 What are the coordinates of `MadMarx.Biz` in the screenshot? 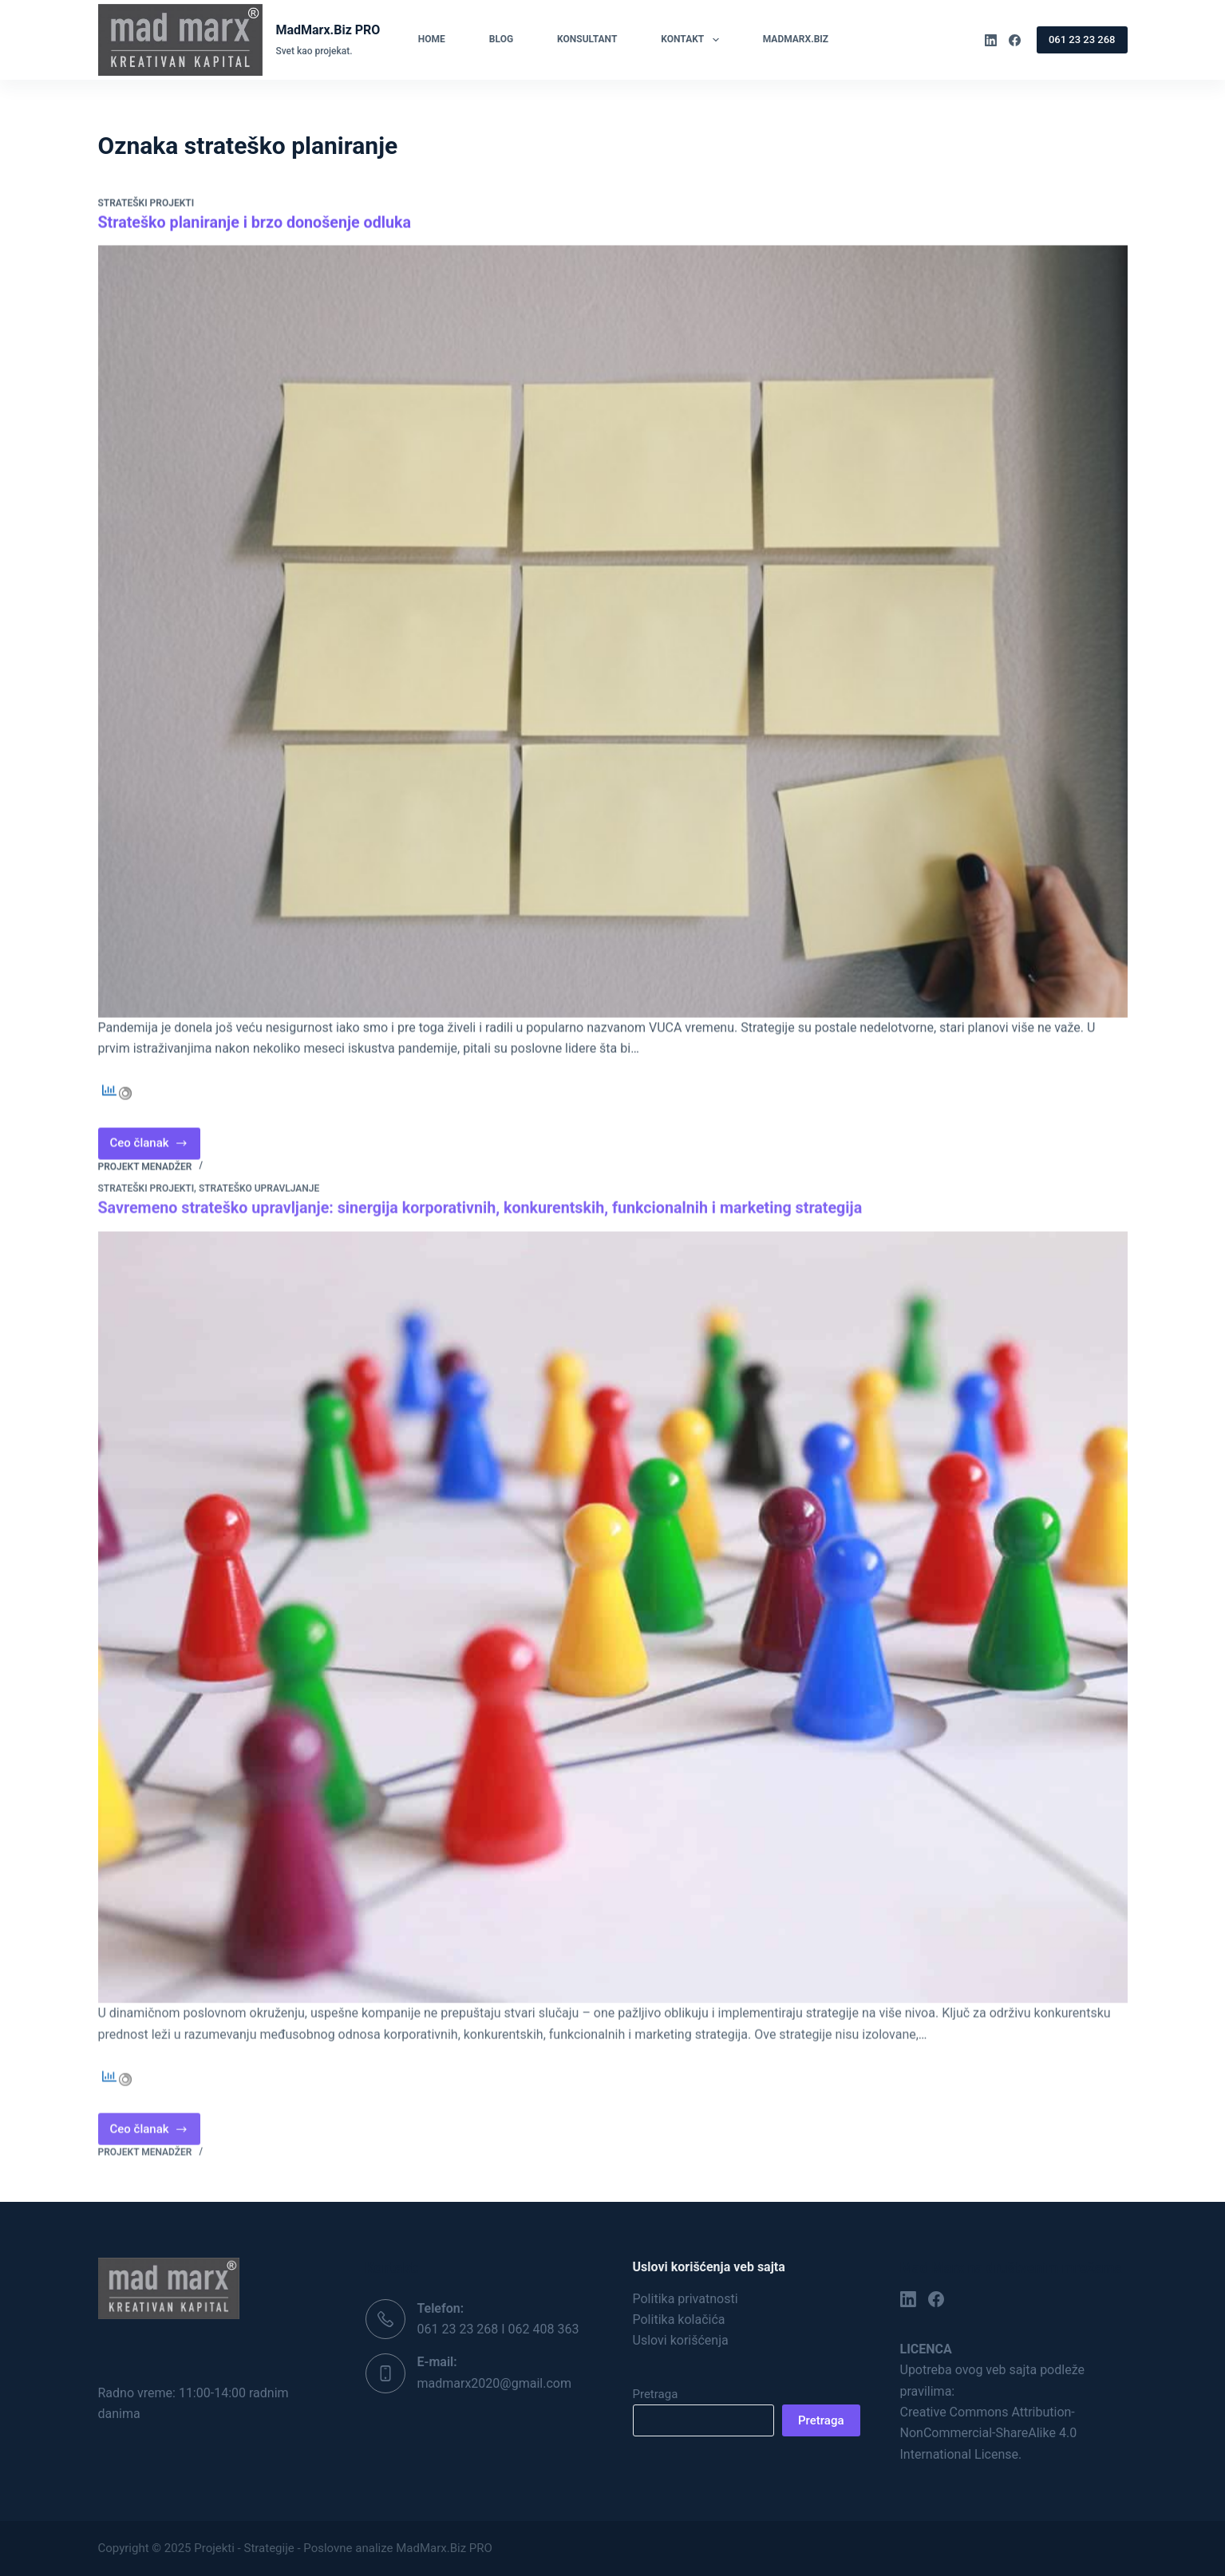 It's located at (795, 39).